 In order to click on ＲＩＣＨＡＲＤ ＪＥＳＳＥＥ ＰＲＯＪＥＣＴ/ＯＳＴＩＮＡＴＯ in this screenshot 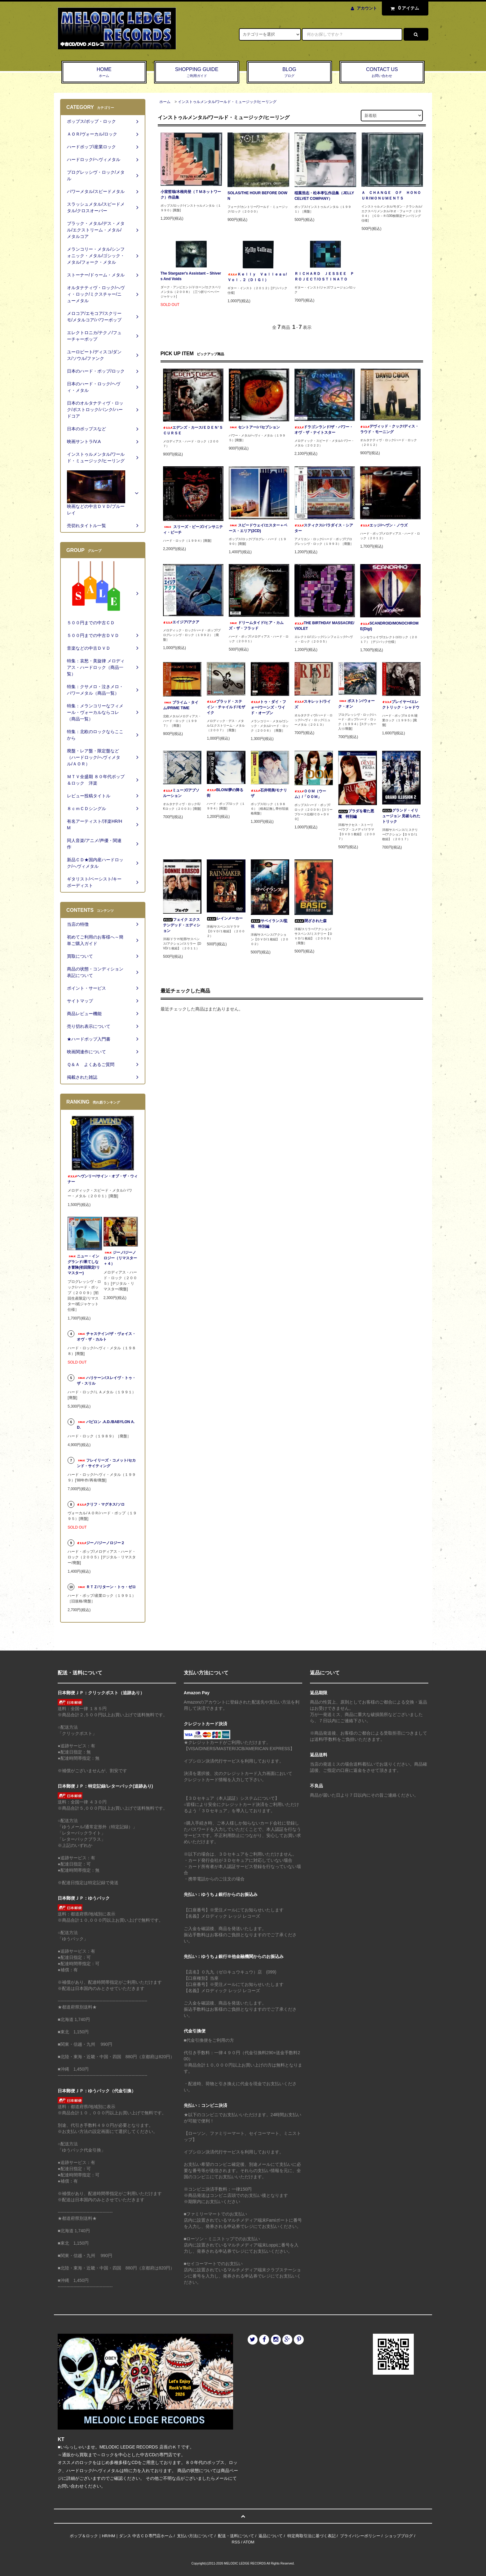, I will do `click(324, 276)`.